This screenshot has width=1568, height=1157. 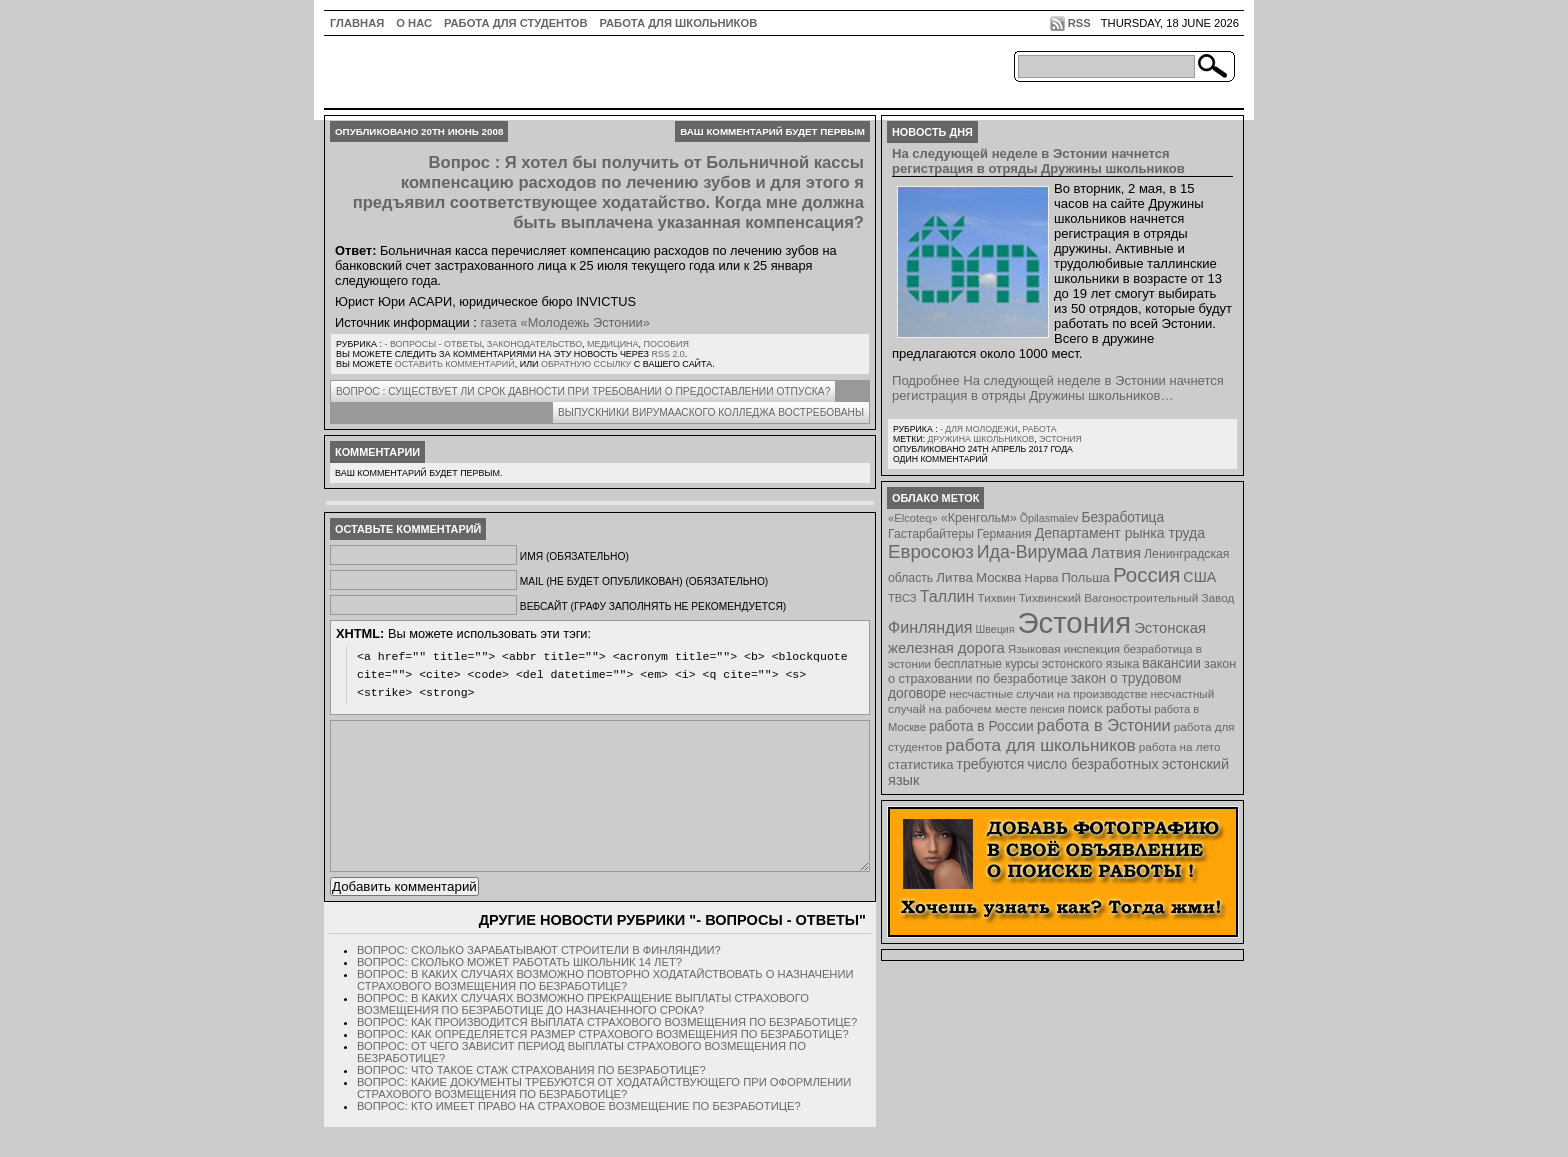 I want to click on Россия [Россия (64 элемента)], so click(x=1146, y=574).